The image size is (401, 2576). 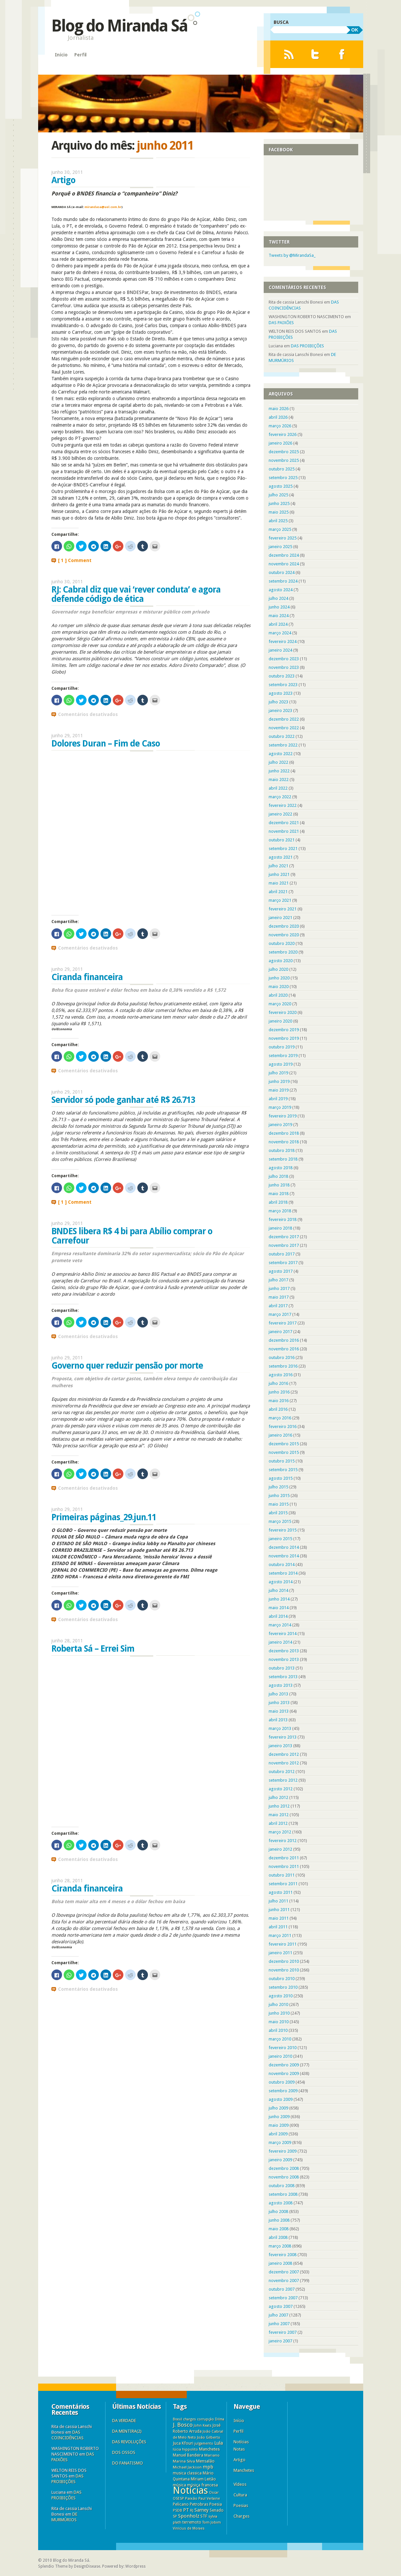 What do you see at coordinates (283, 1633) in the screenshot?
I see `fevereiro 2014` at bounding box center [283, 1633].